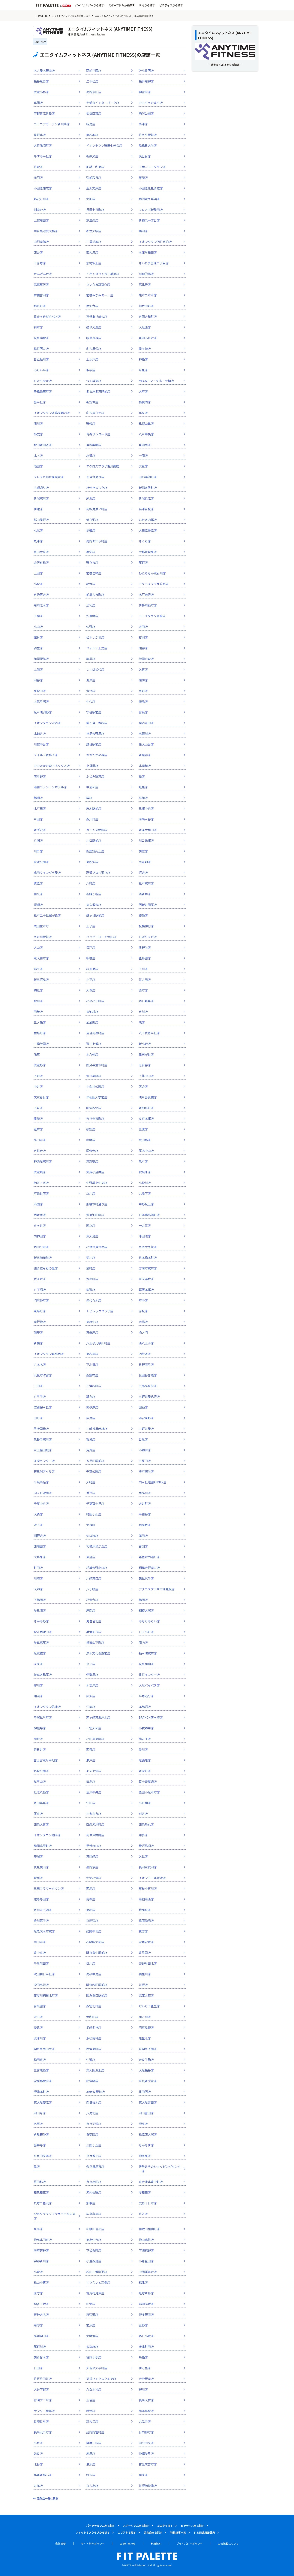 The image size is (294, 2576). What do you see at coordinates (40, 1150) in the screenshot?
I see `吉祥寺店` at bounding box center [40, 1150].